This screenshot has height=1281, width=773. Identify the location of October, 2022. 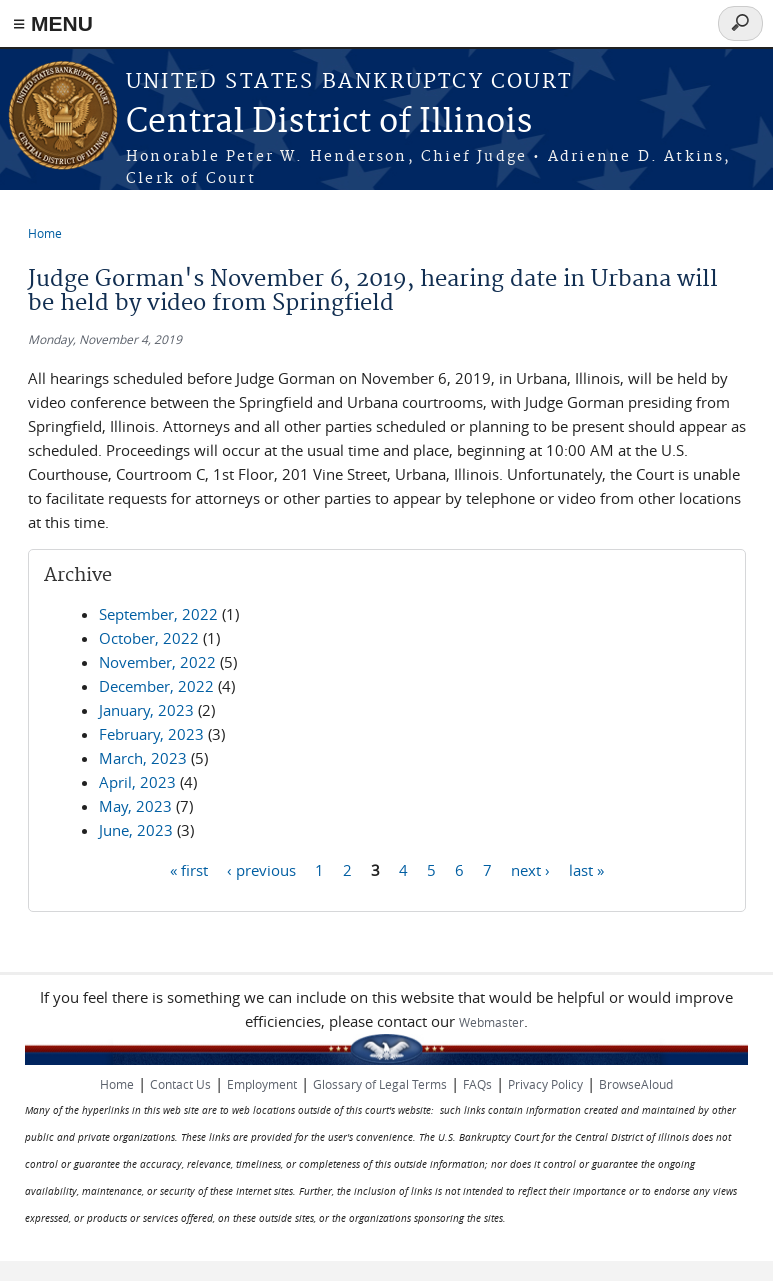
(149, 638).